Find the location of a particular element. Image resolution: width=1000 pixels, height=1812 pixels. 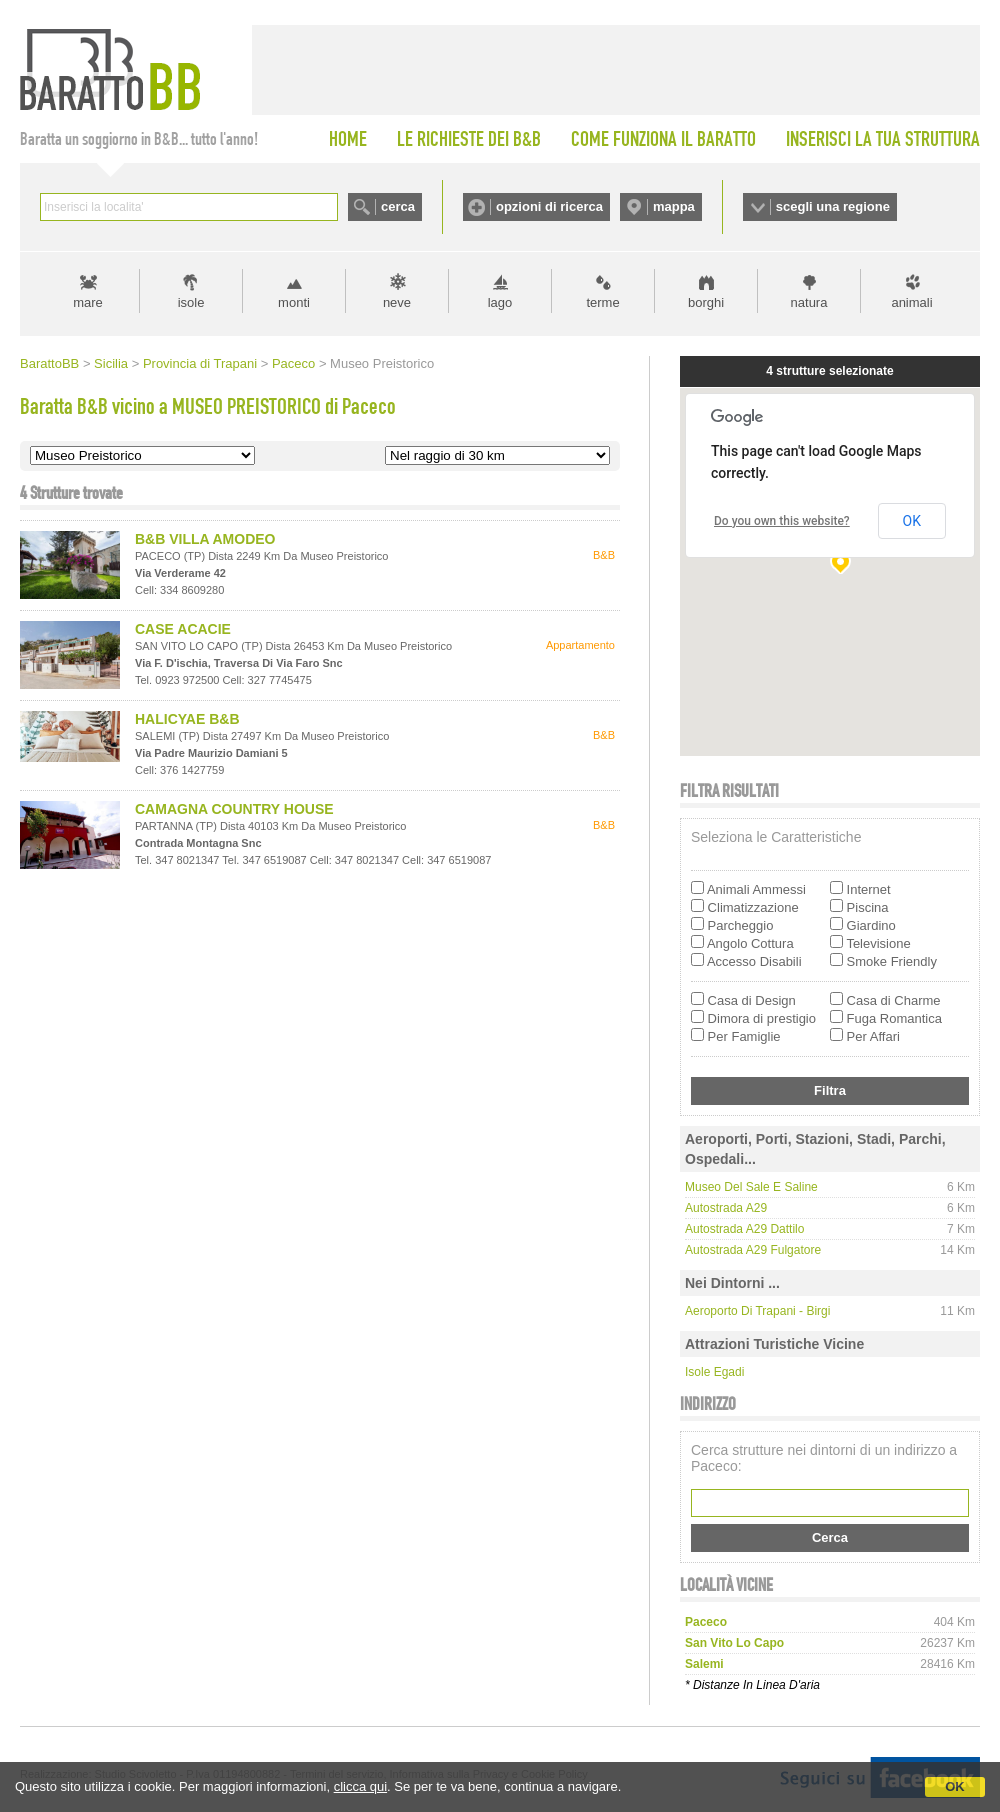

Autostrada A29 is located at coordinates (726, 1208).